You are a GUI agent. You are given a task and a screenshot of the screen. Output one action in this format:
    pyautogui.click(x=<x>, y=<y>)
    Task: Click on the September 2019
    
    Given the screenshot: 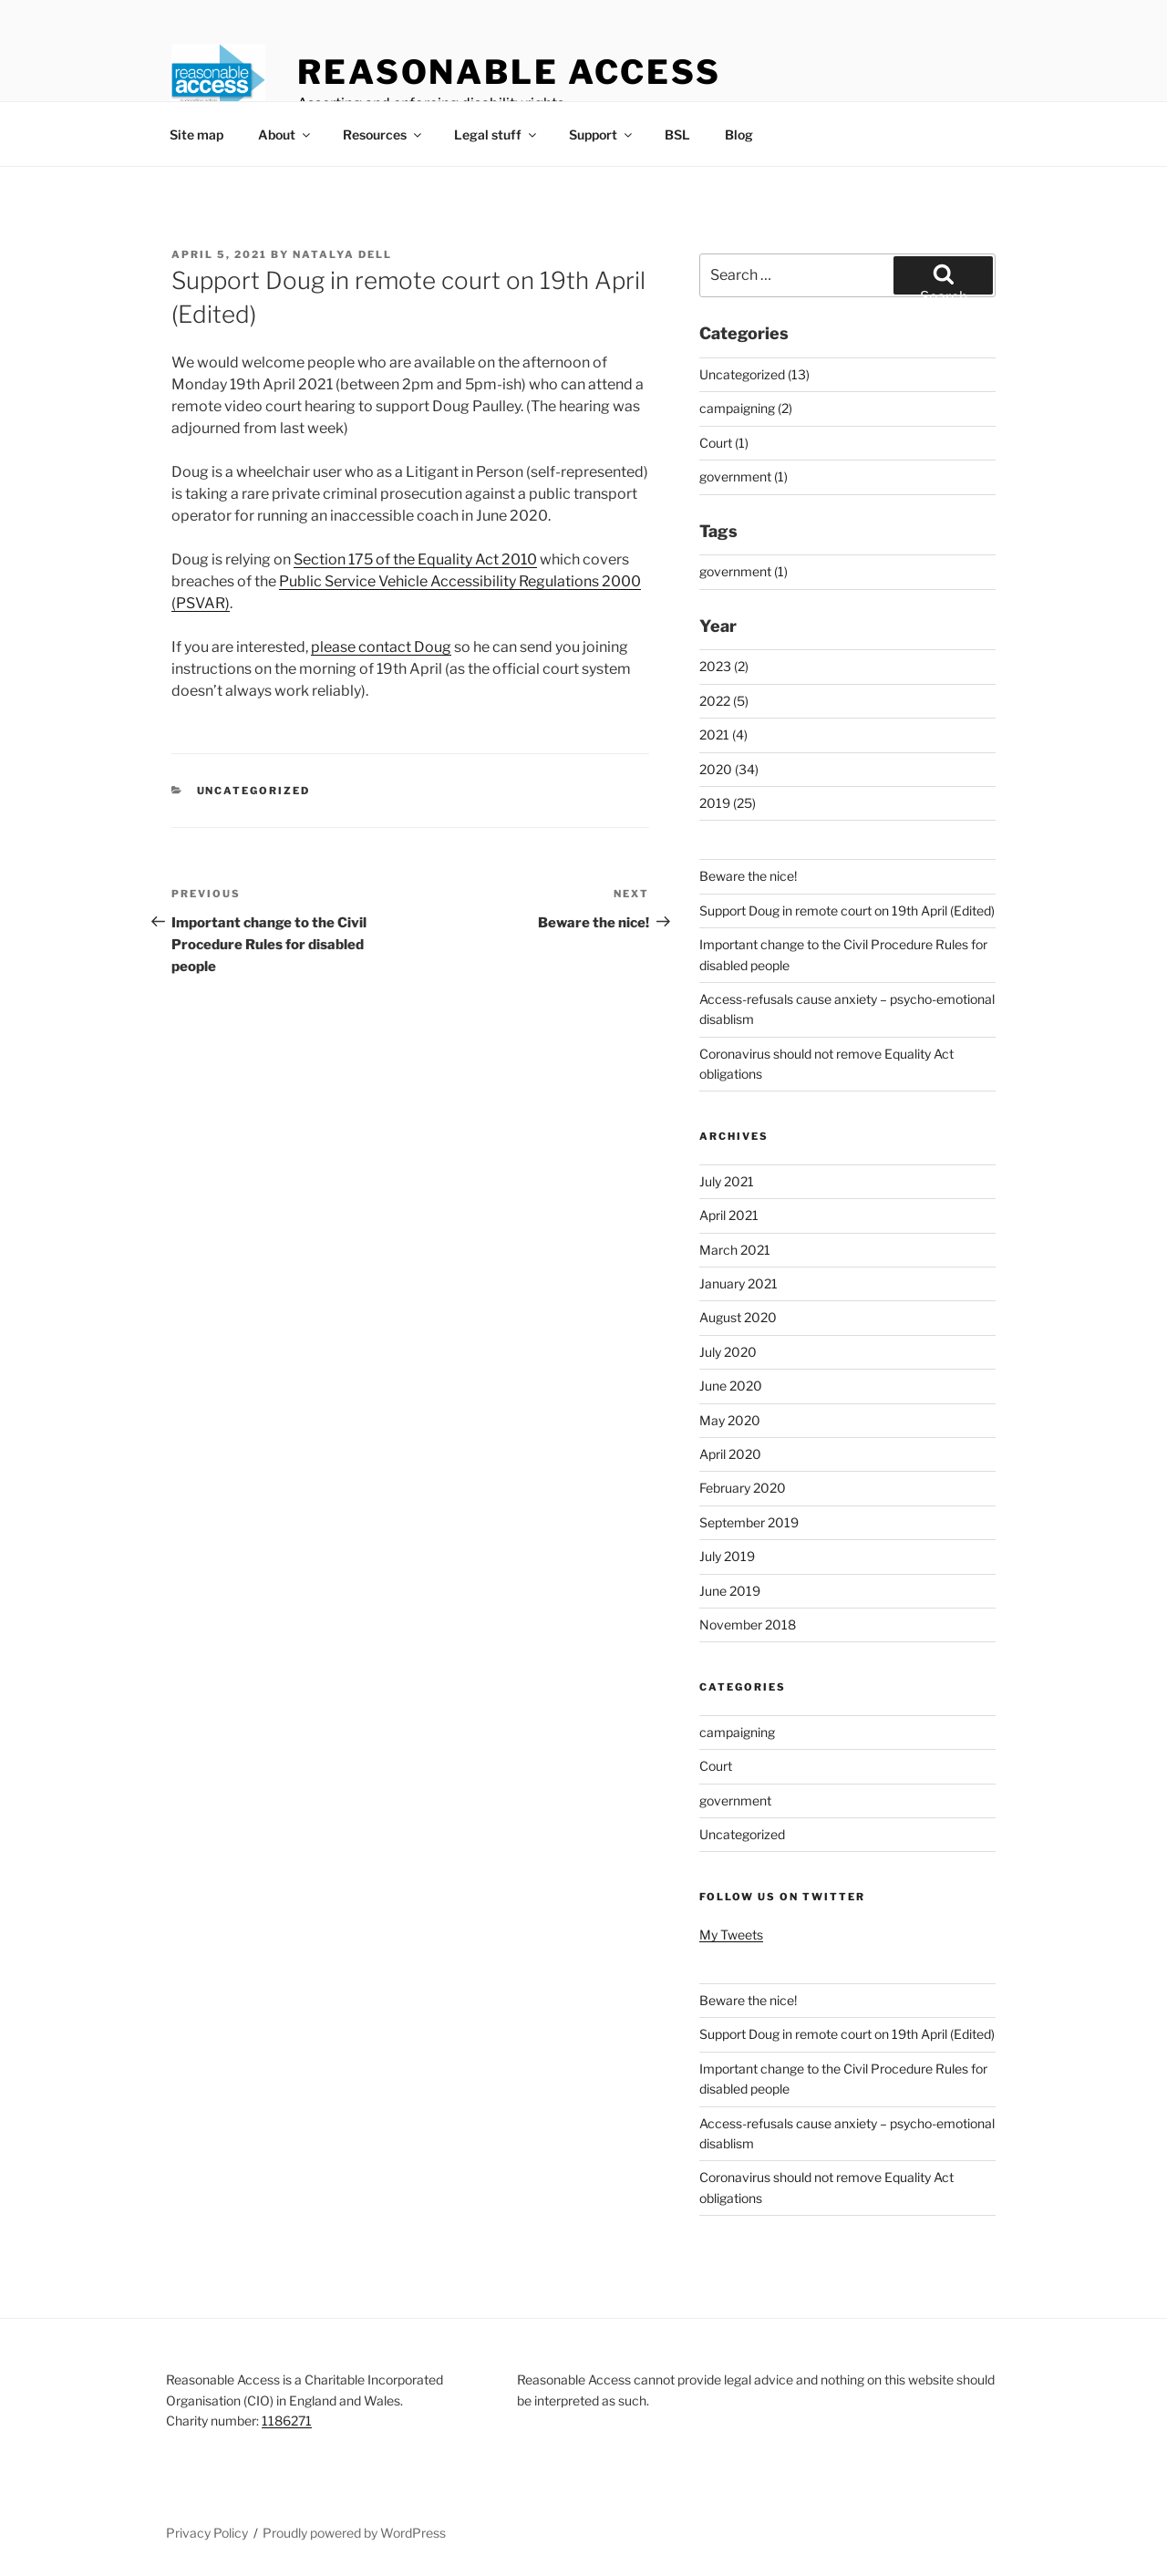 What is the action you would take?
    pyautogui.click(x=749, y=1522)
    